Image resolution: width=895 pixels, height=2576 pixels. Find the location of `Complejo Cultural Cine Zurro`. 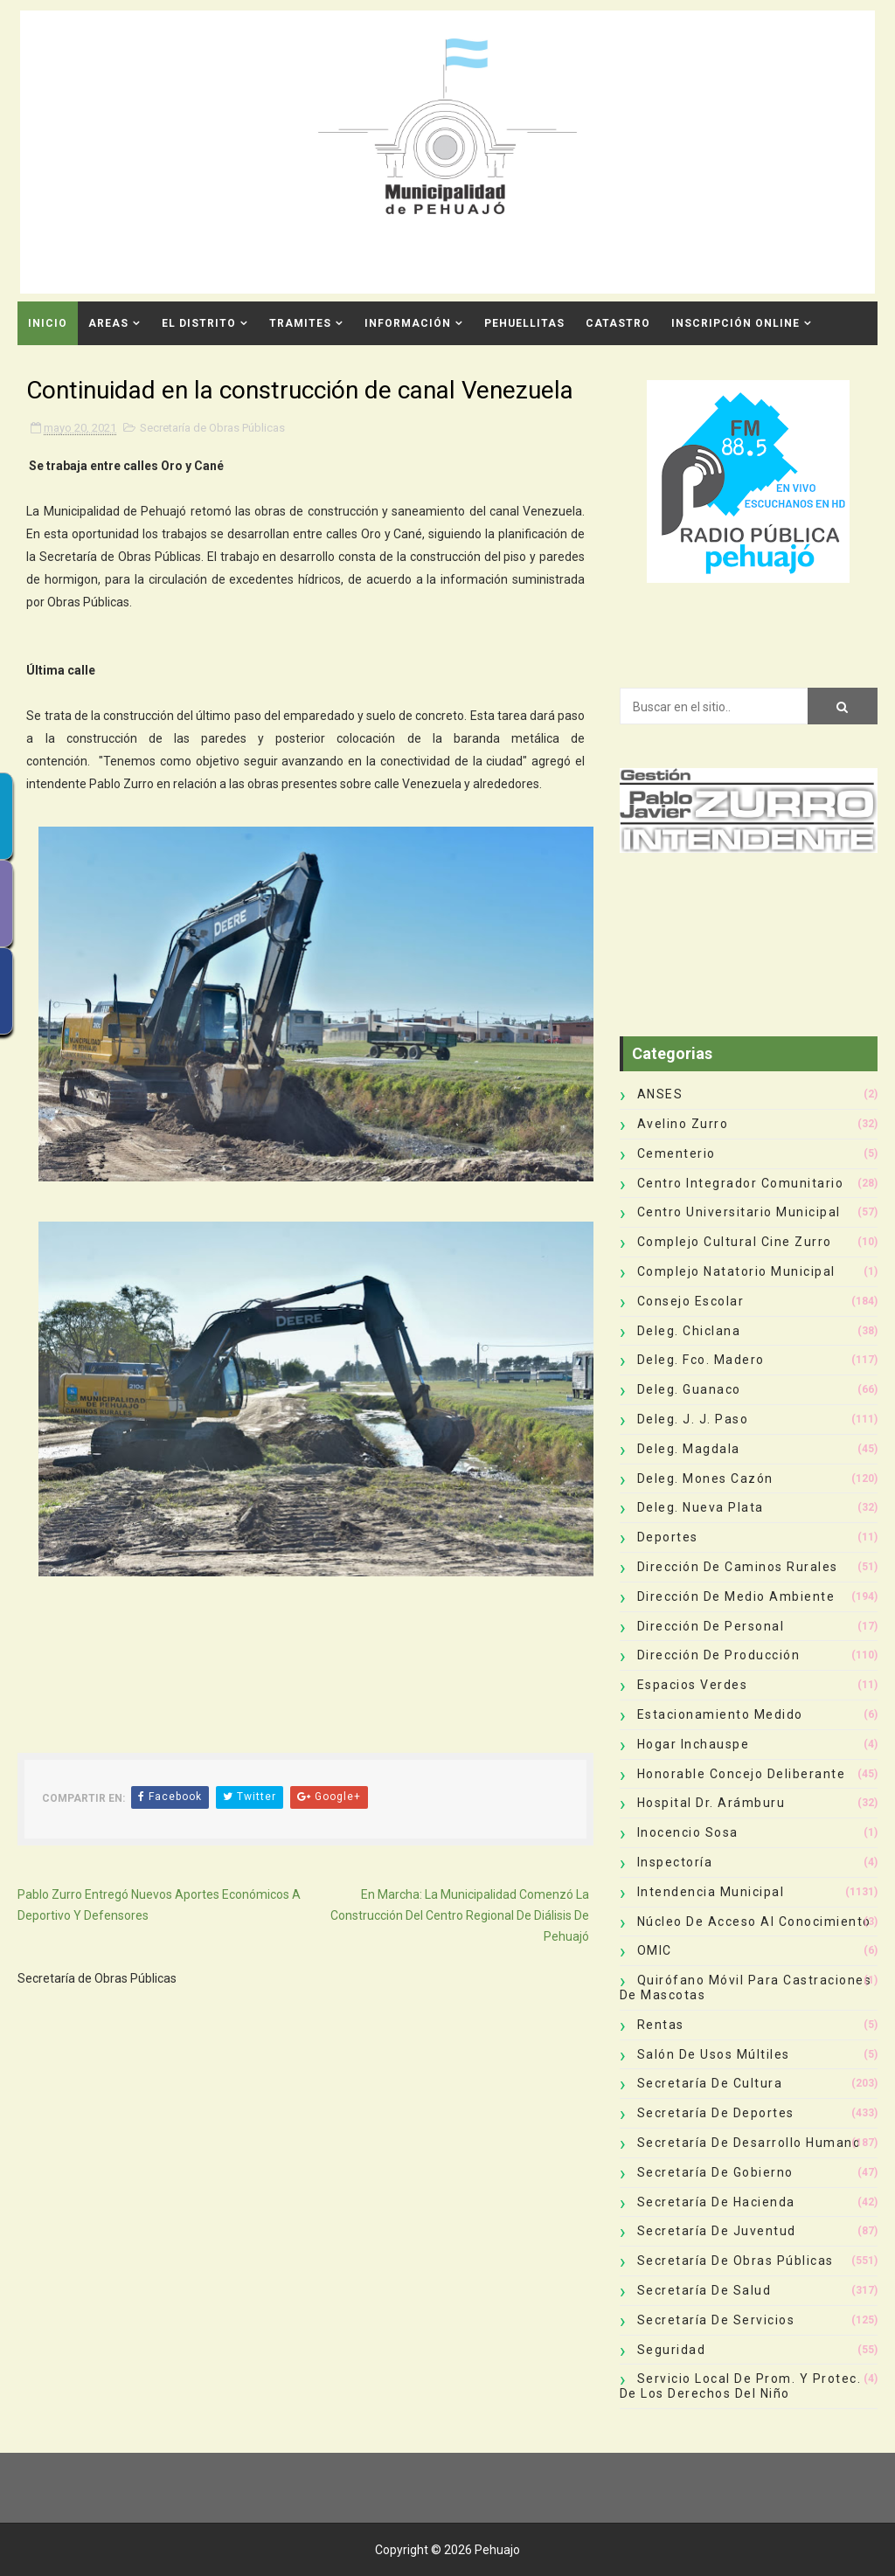

Complejo Cultural Cine Zurro is located at coordinates (734, 1242).